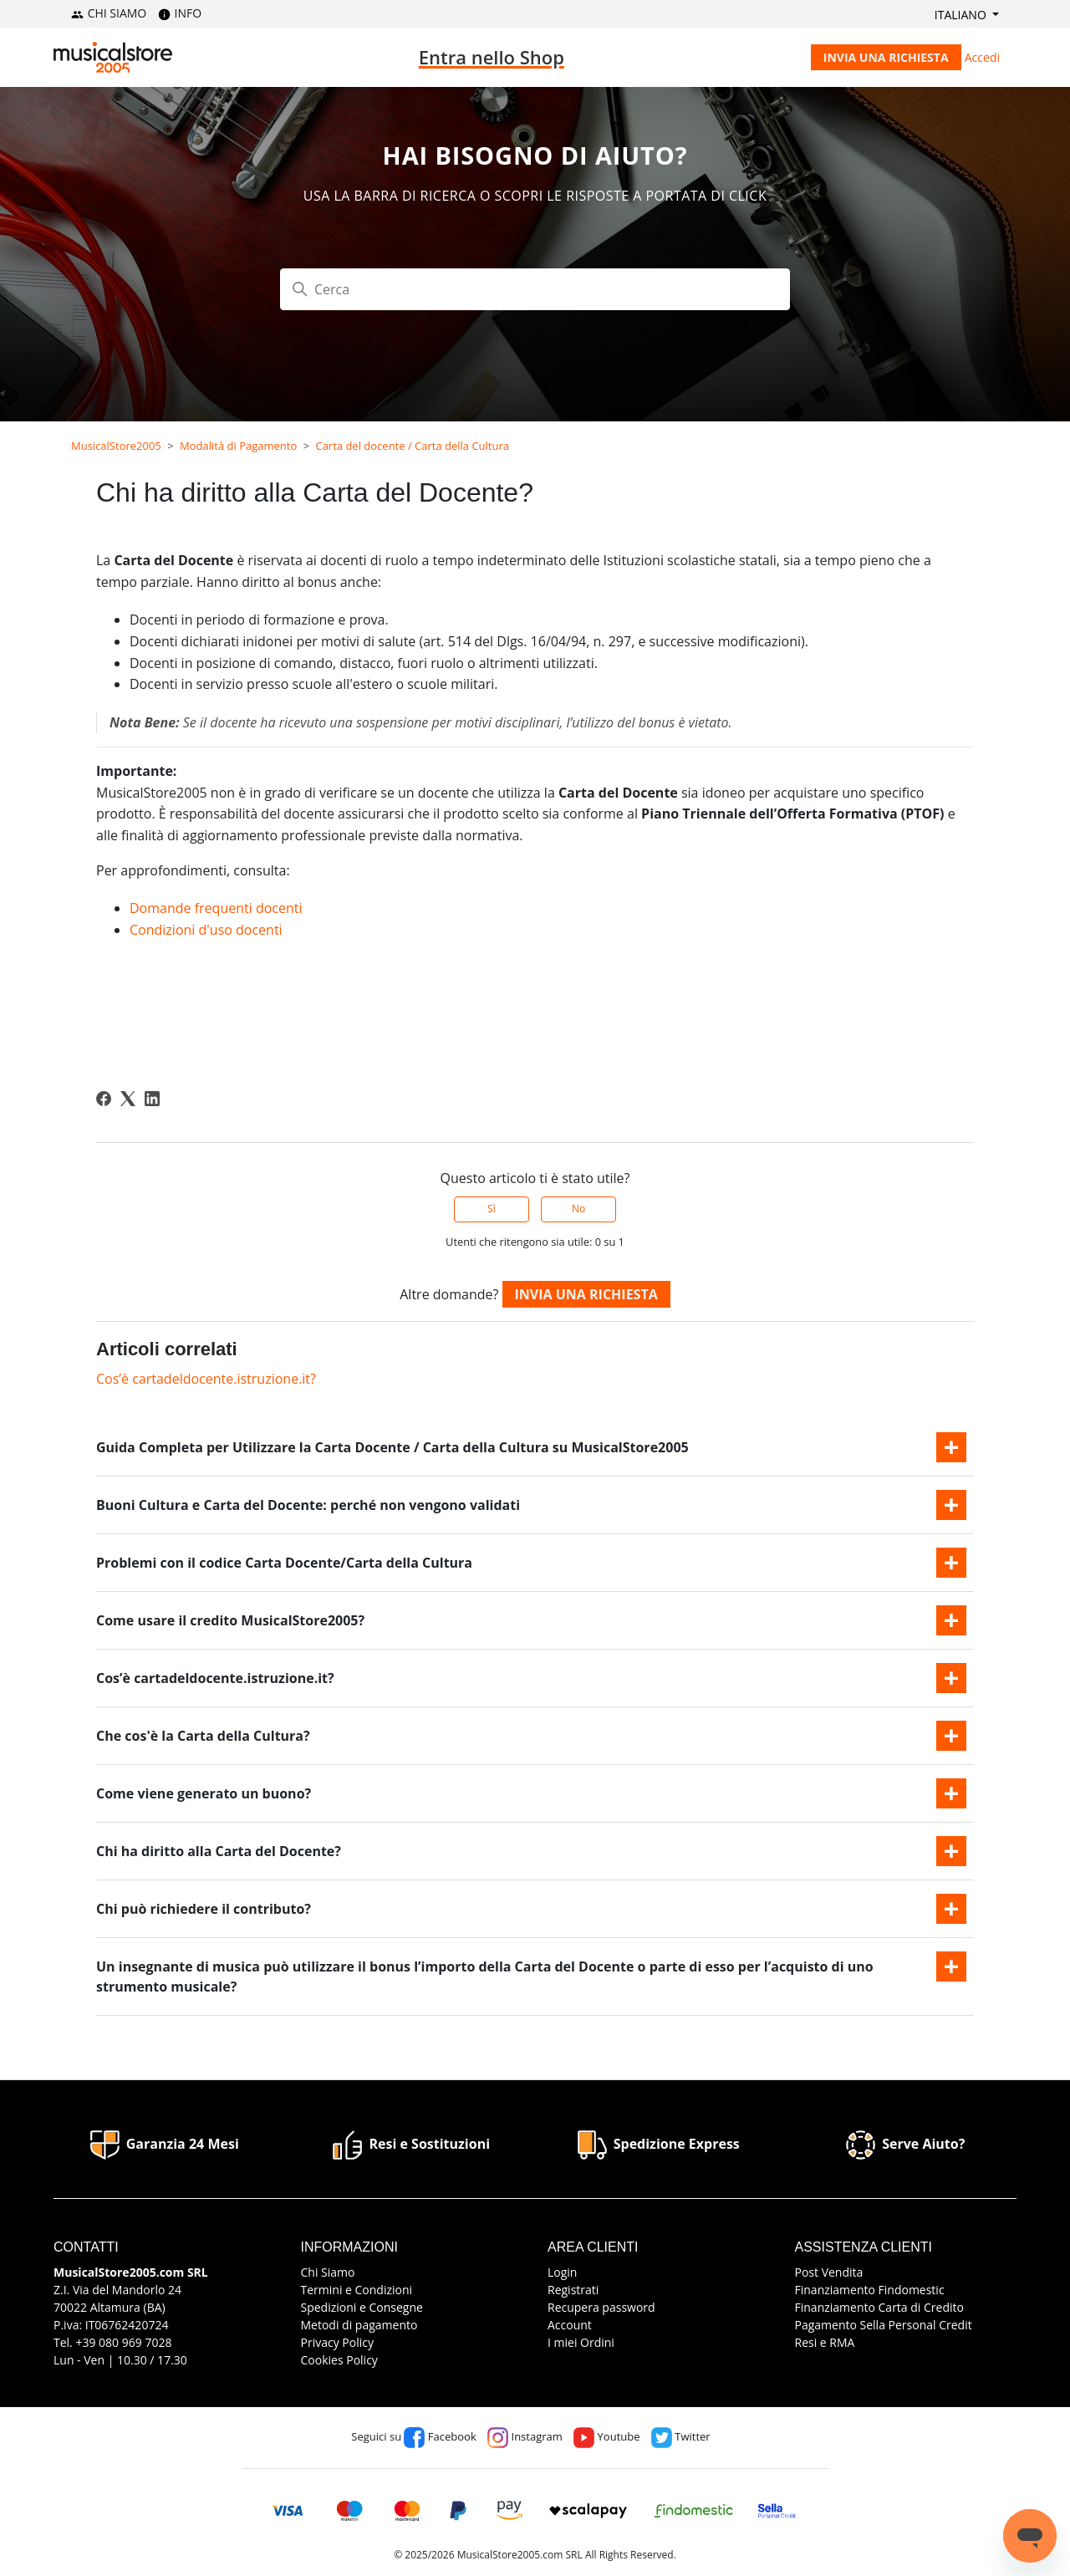 The height and width of the screenshot is (2576, 1070). What do you see at coordinates (879, 2307) in the screenshot?
I see `Finanziamento Carta di Credito` at bounding box center [879, 2307].